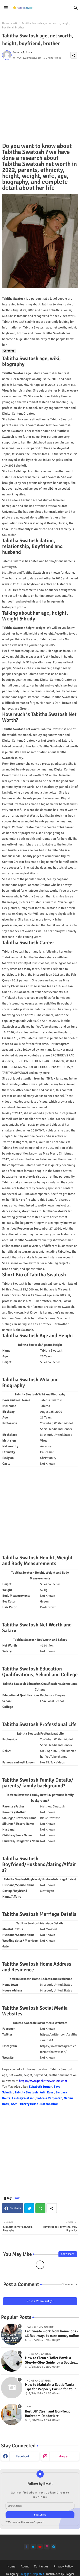  What do you see at coordinates (53, 2546) in the screenshot?
I see `[telegram]` at bounding box center [53, 2546].